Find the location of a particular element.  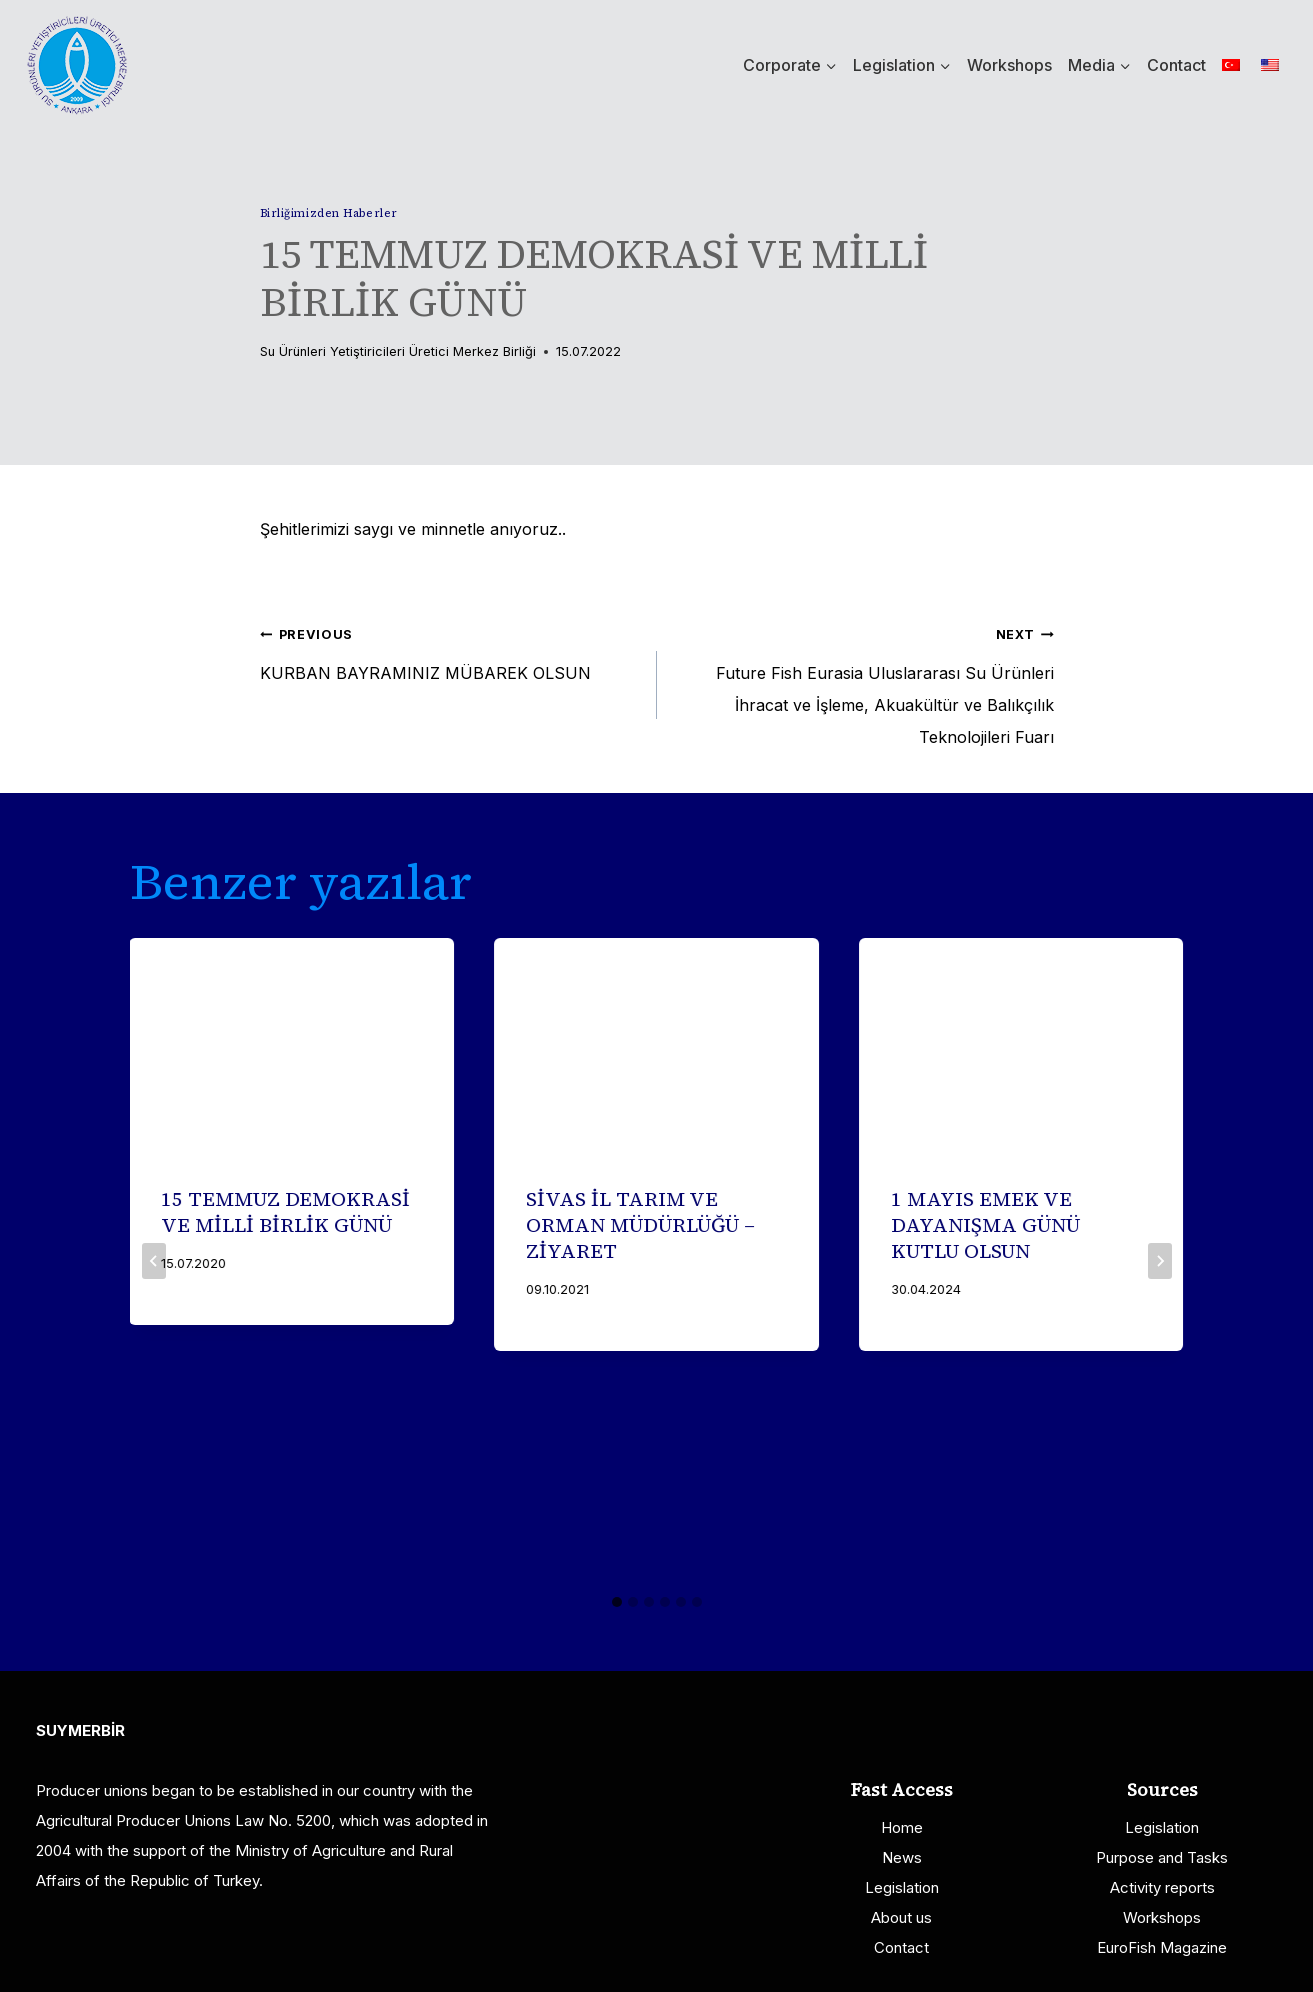

Legislation is located at coordinates (902, 1887).